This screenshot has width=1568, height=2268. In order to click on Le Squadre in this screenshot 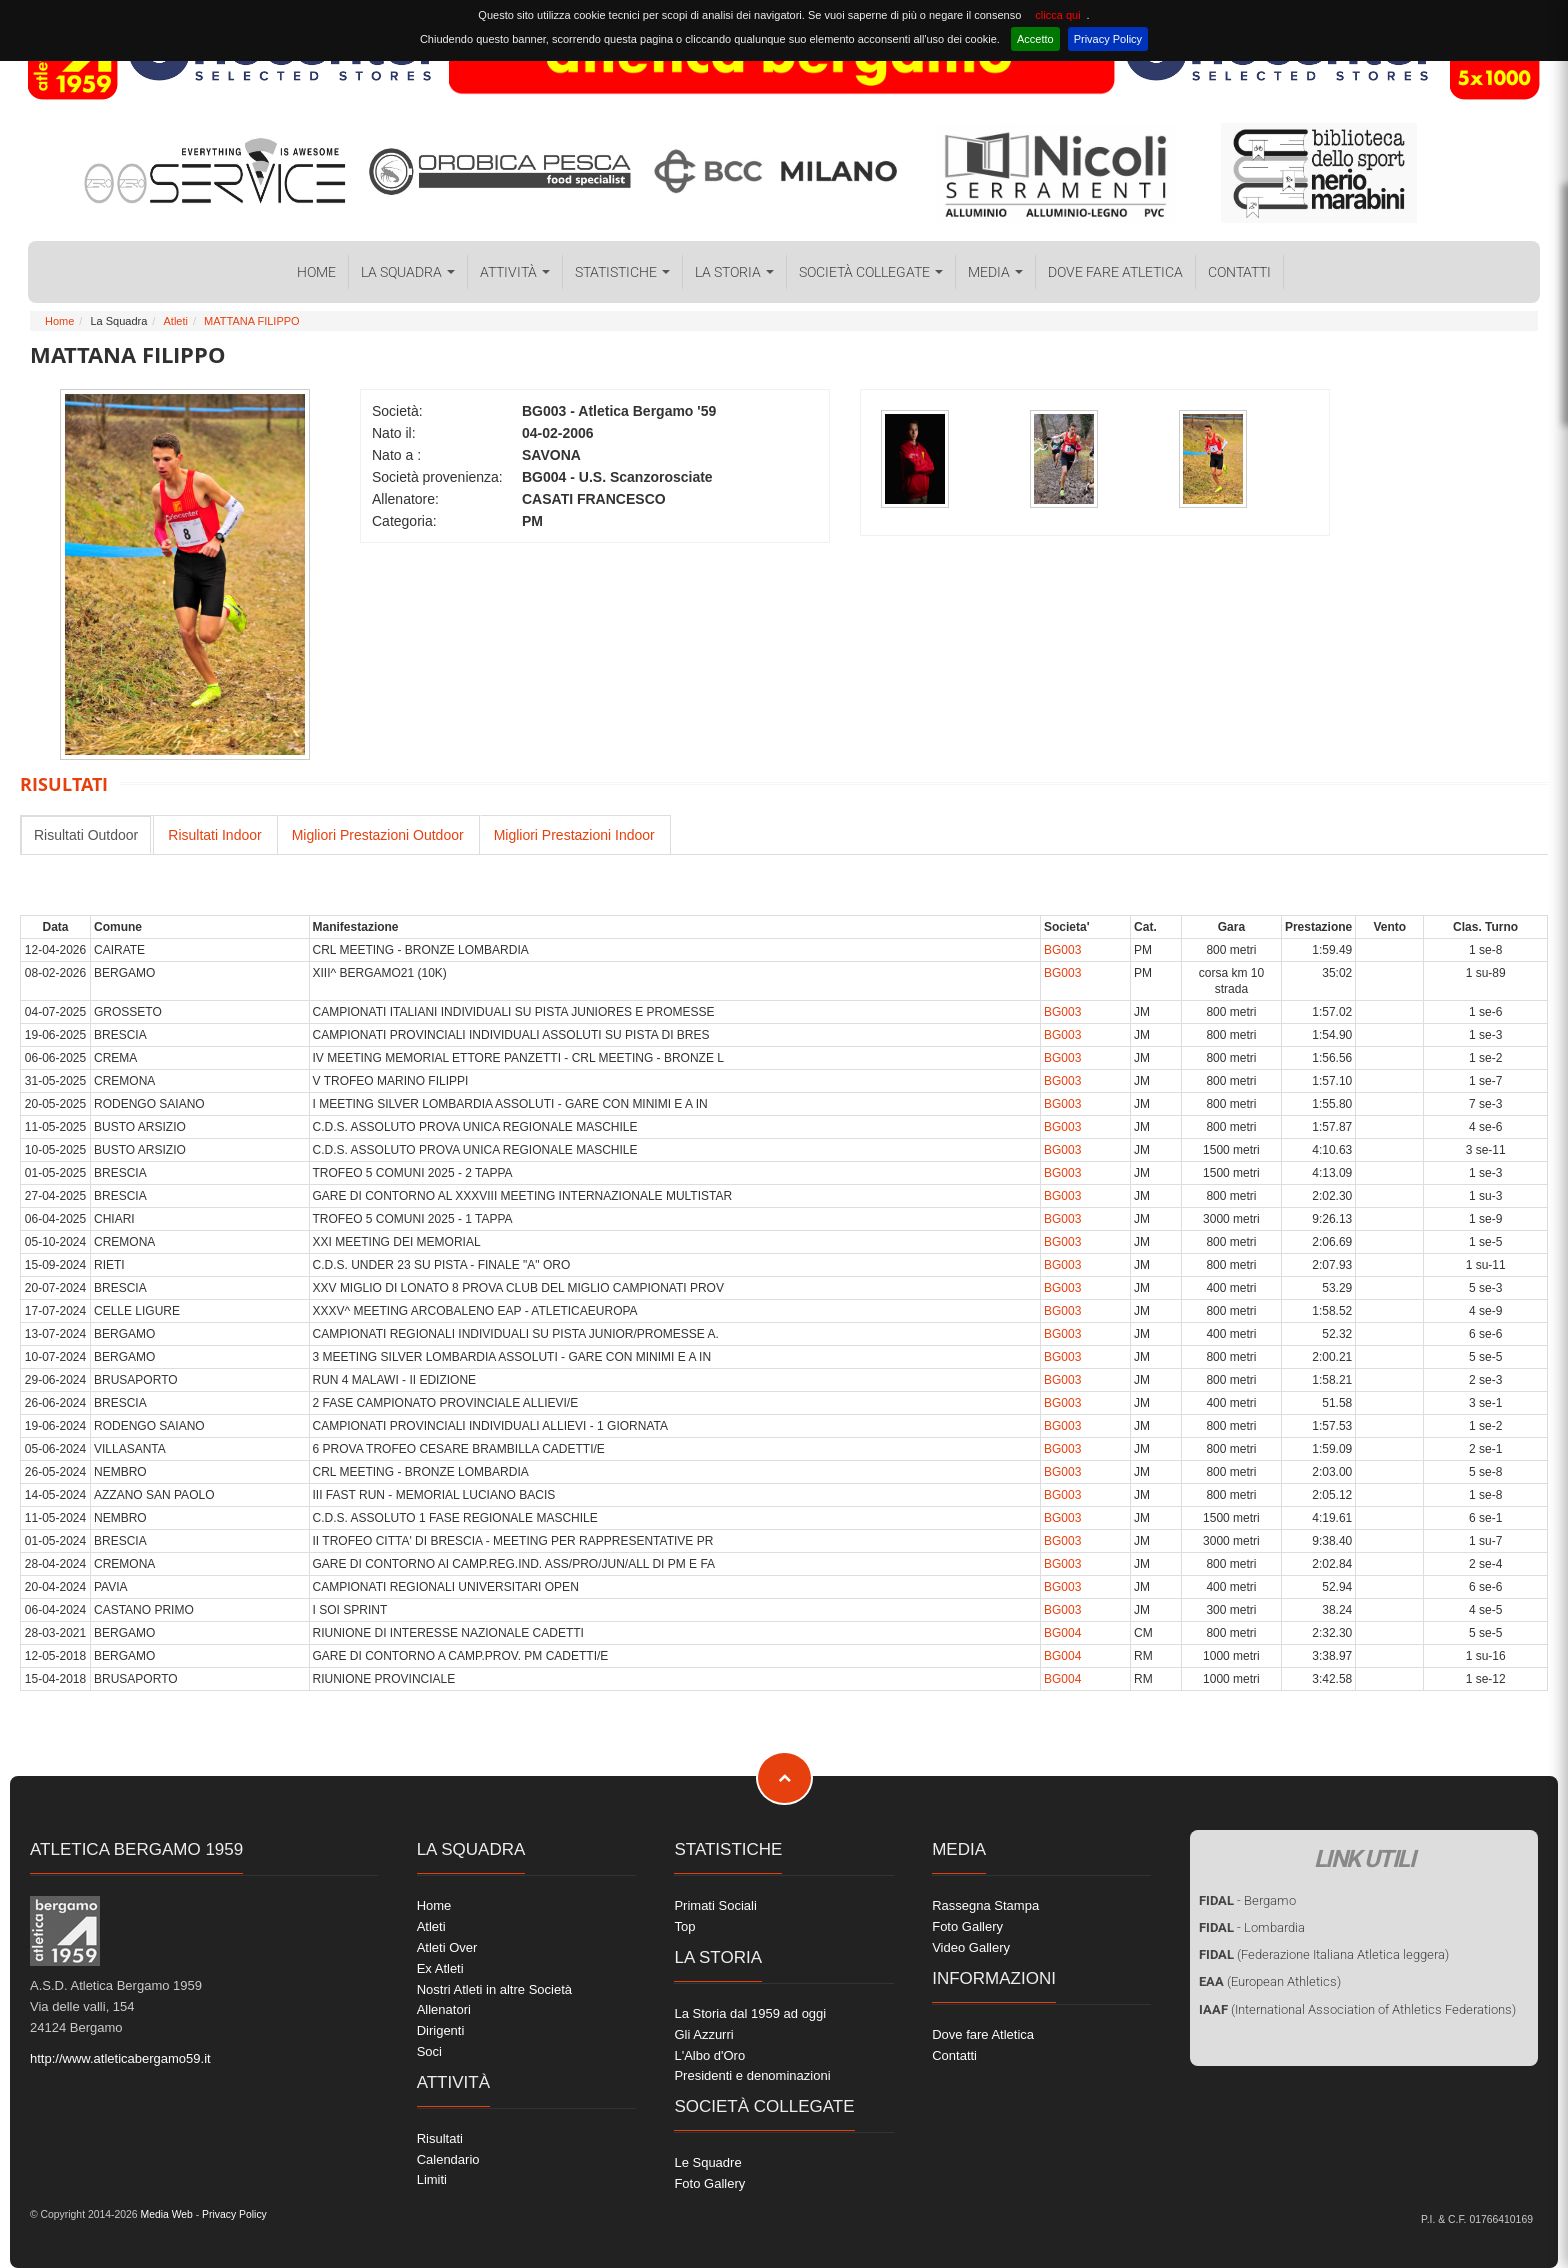, I will do `click(707, 2162)`.